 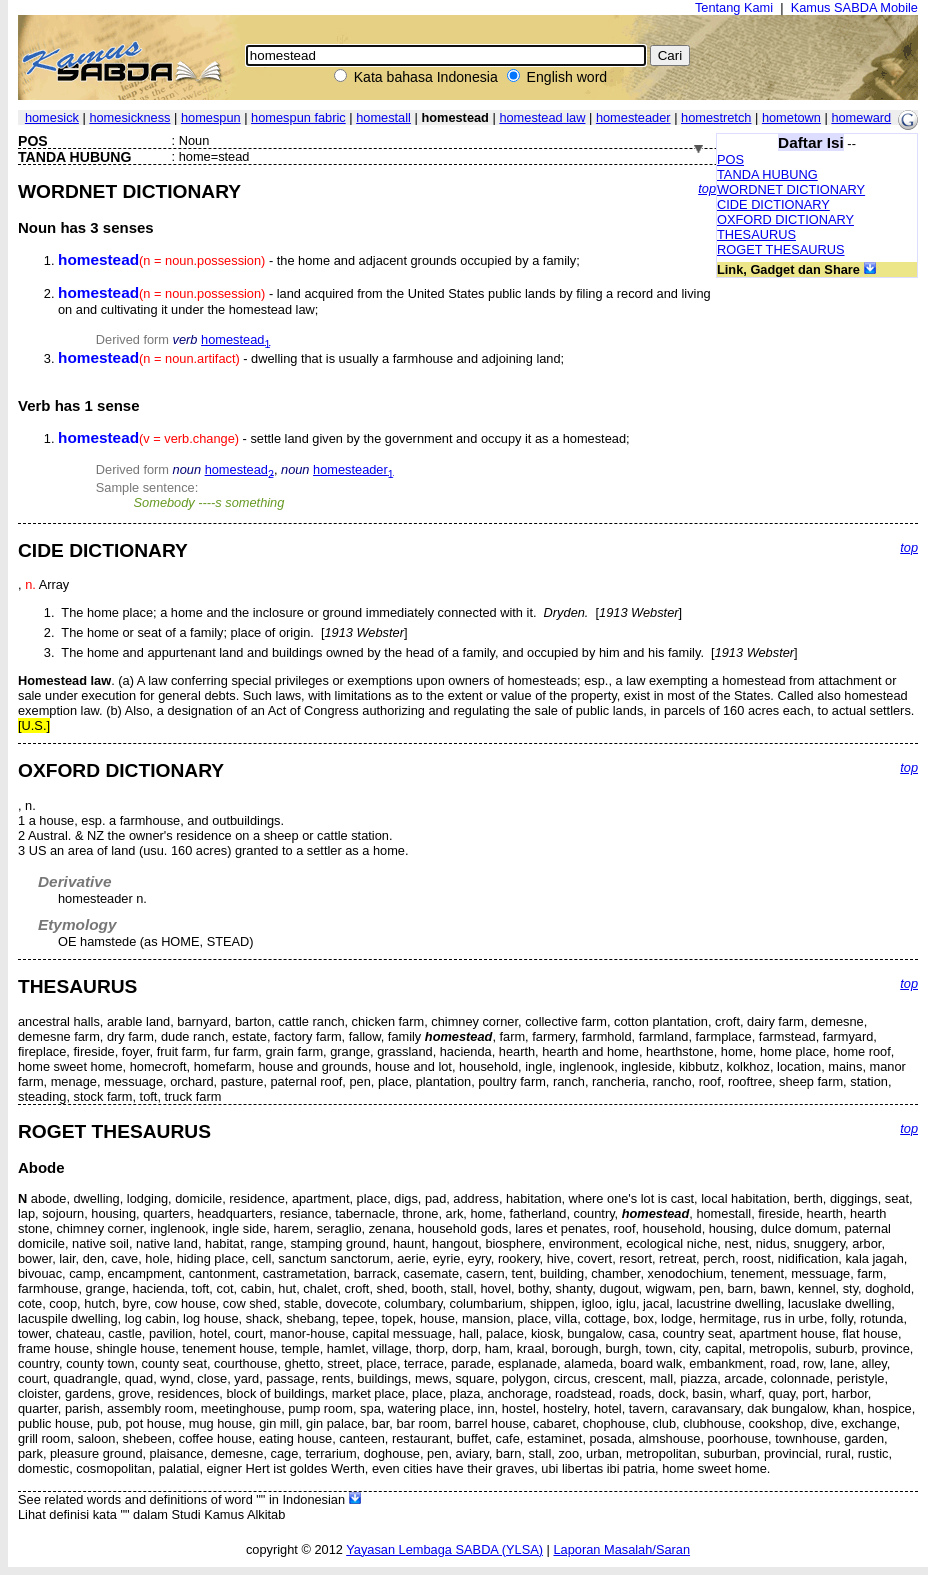 I want to click on Tentang Kami, so click(x=734, y=7).